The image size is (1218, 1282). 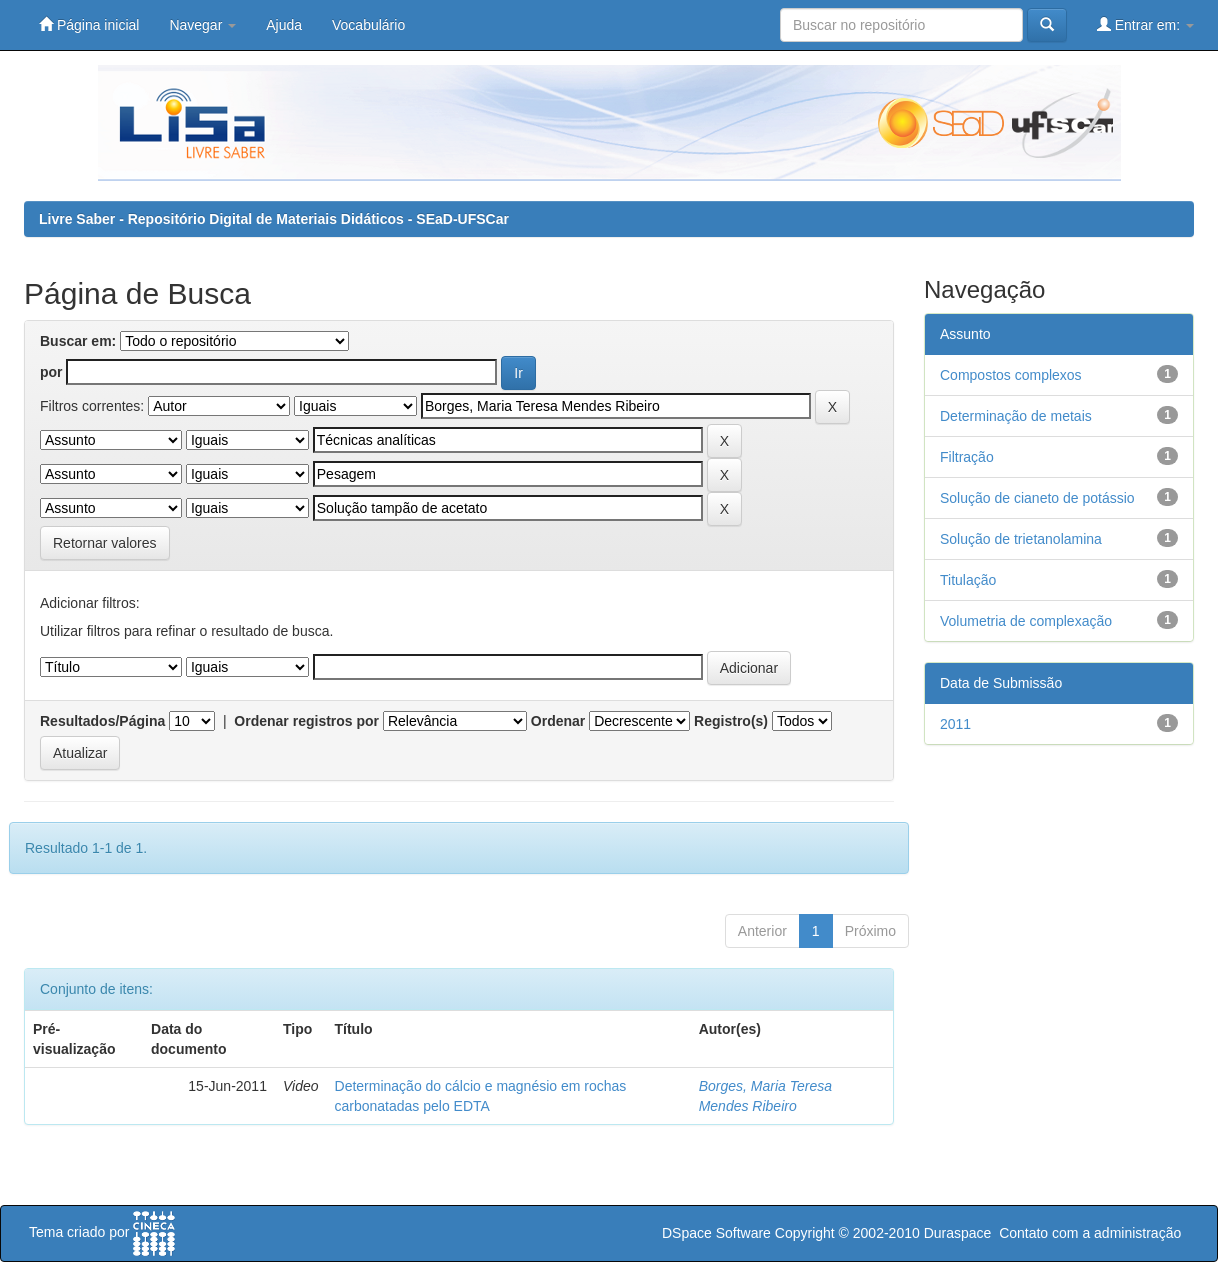 I want to click on Compostos complexos, so click(x=1011, y=375).